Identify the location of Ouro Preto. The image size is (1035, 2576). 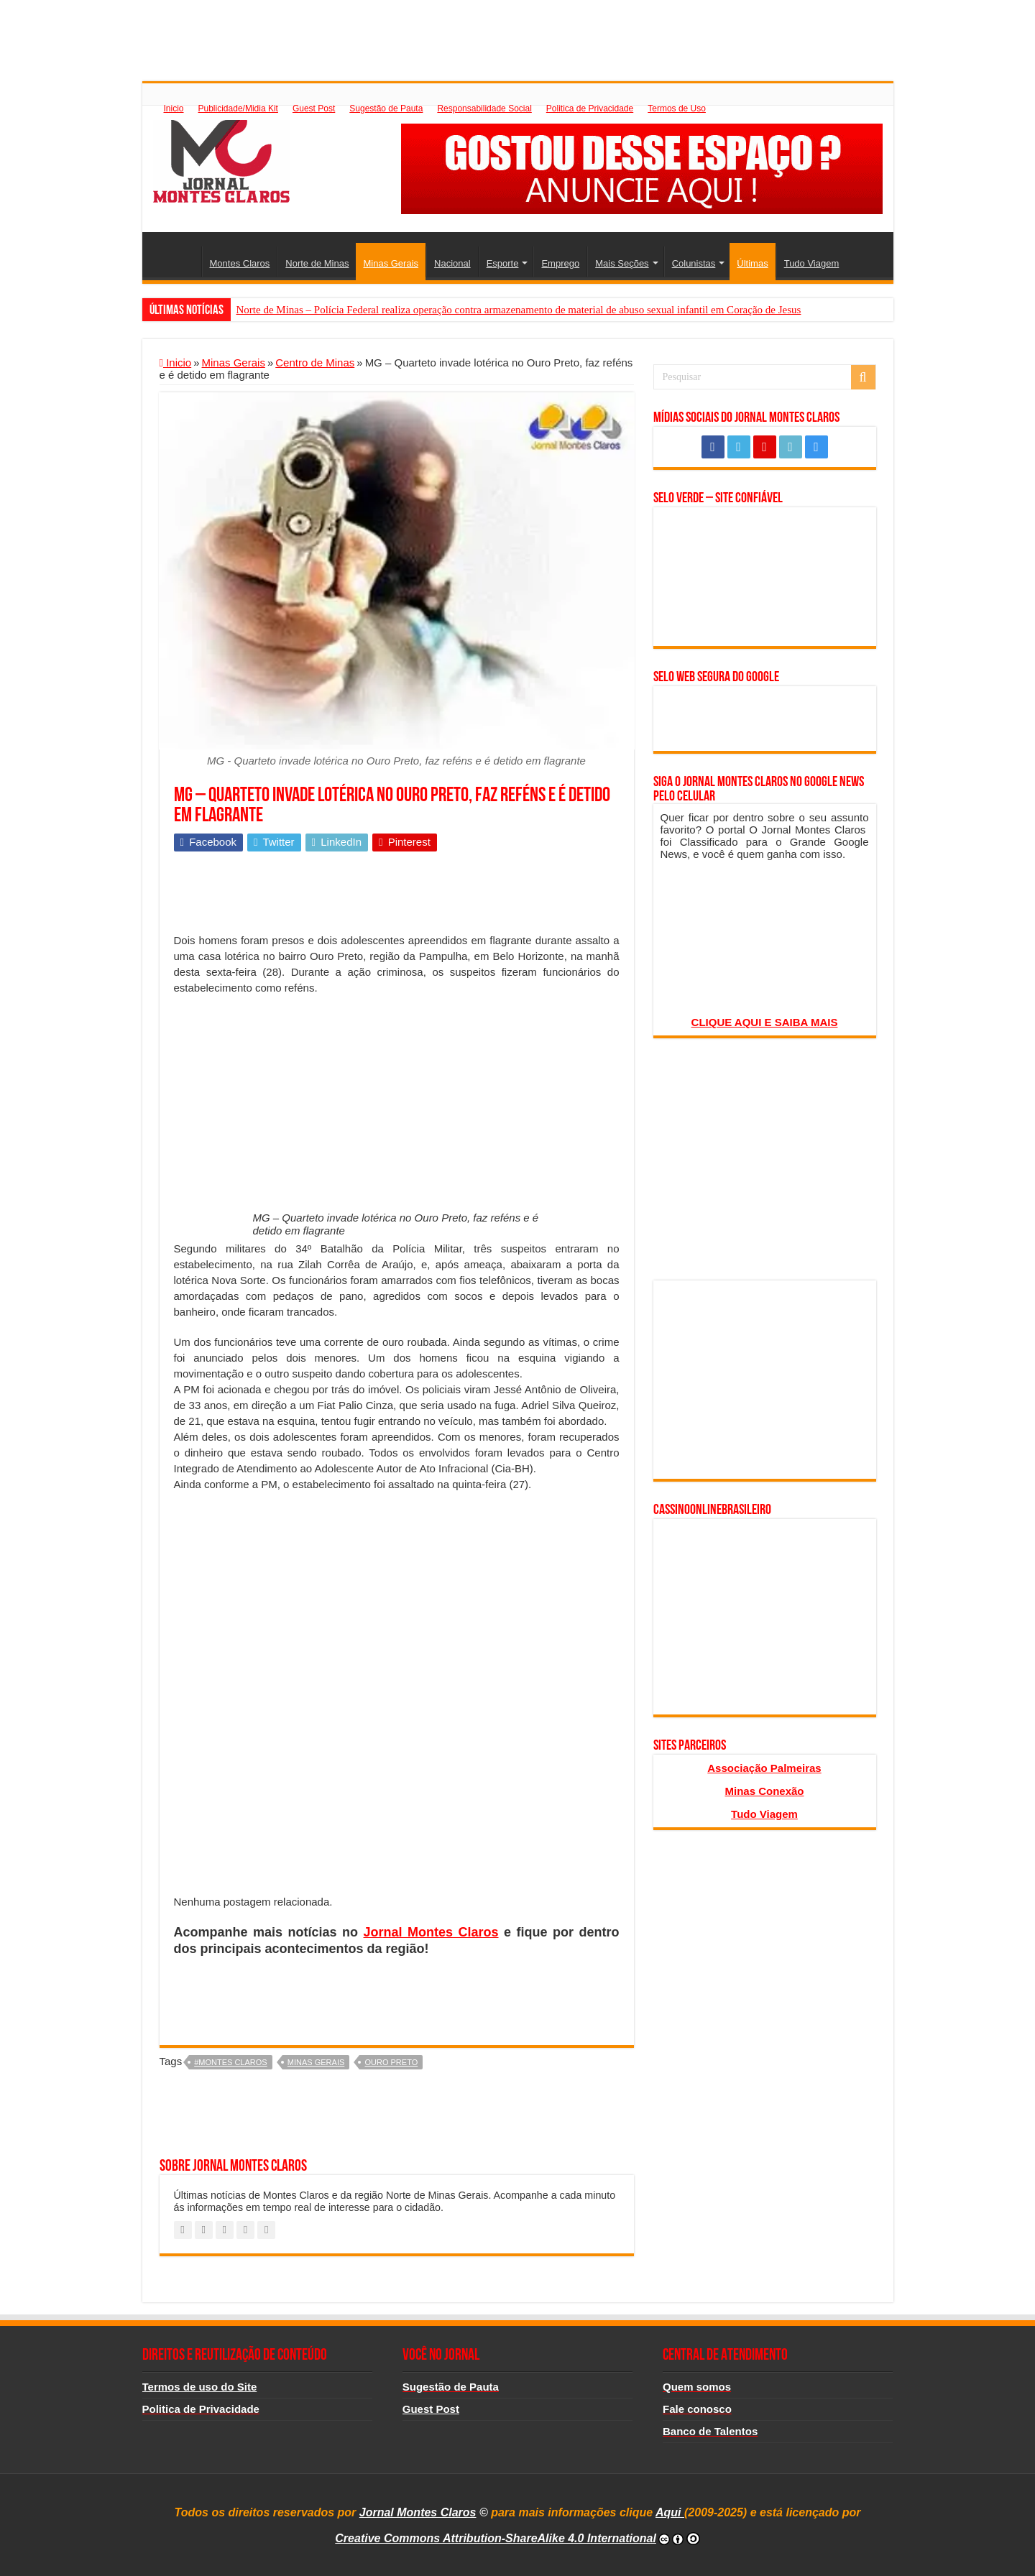
(391, 2062).